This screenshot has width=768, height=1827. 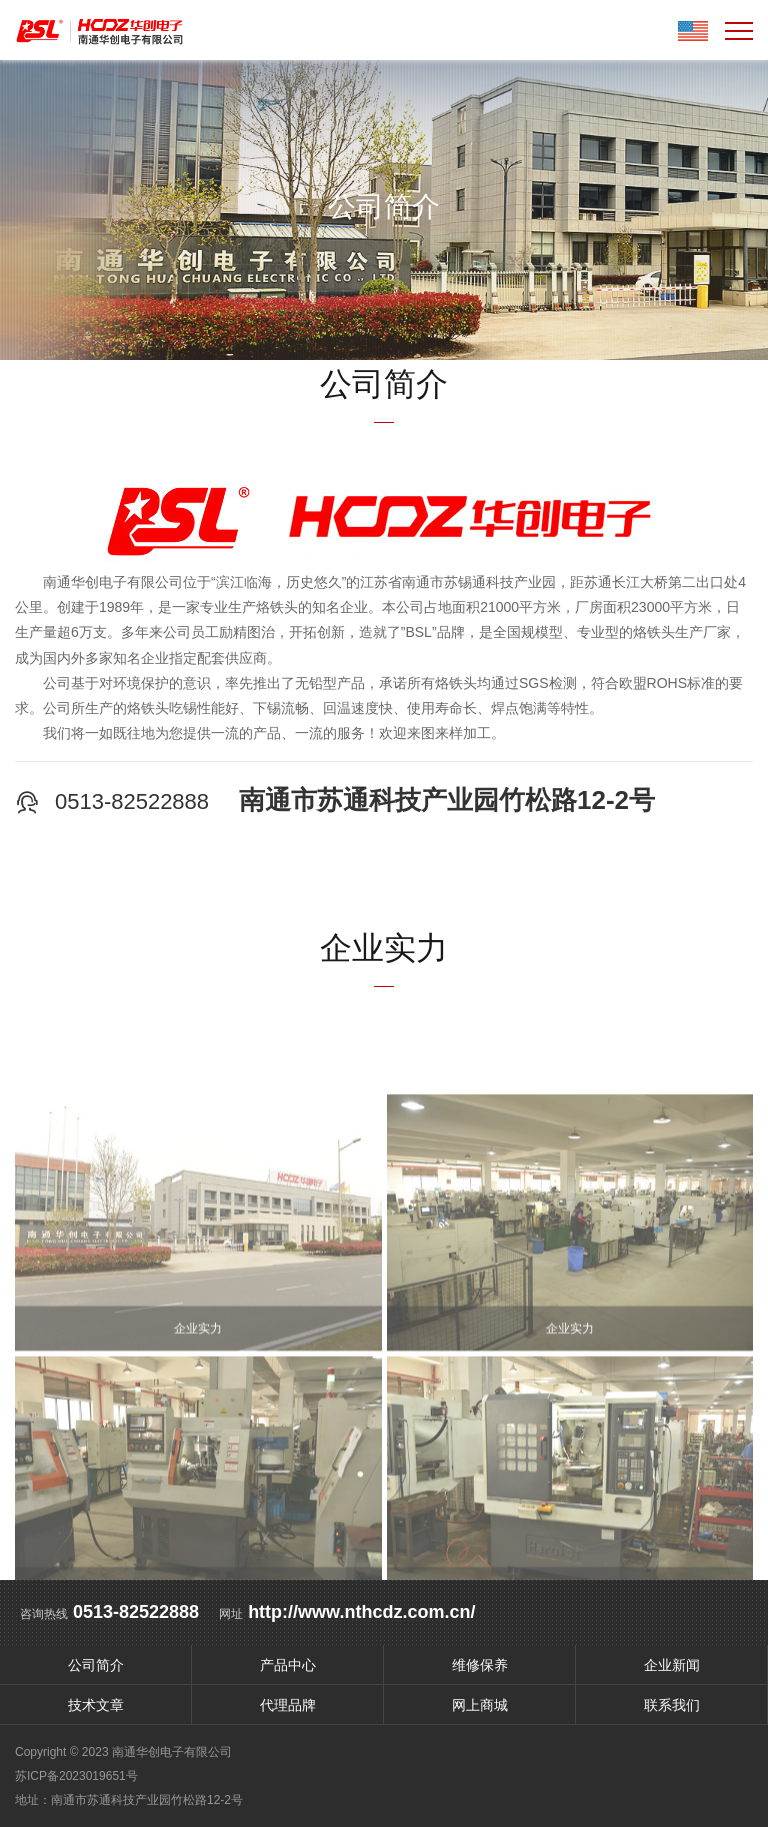 What do you see at coordinates (480, 1705) in the screenshot?
I see `网上商城` at bounding box center [480, 1705].